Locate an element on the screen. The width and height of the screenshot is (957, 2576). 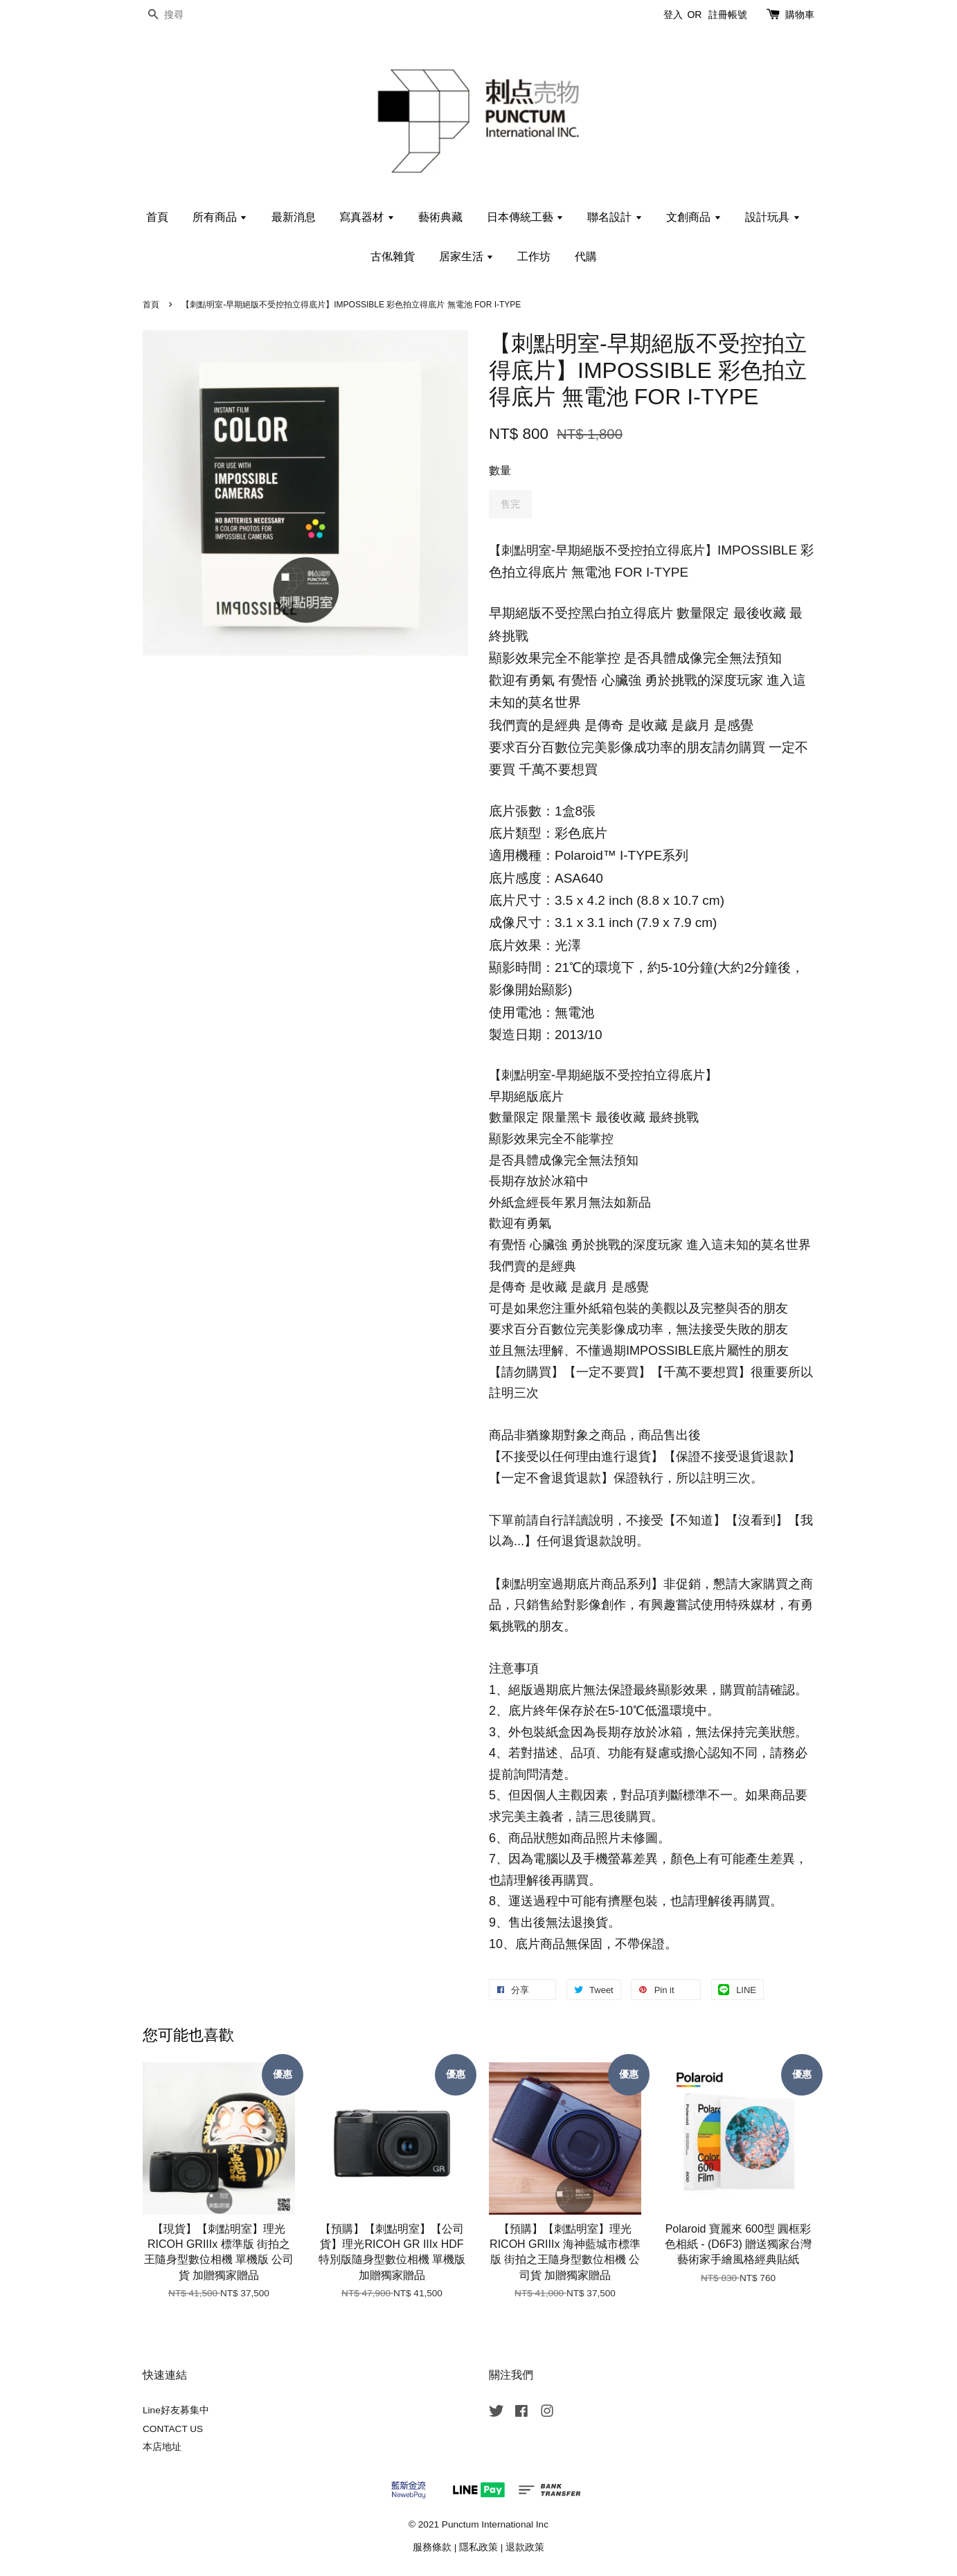
聯名設計 is located at coordinates (614, 217).